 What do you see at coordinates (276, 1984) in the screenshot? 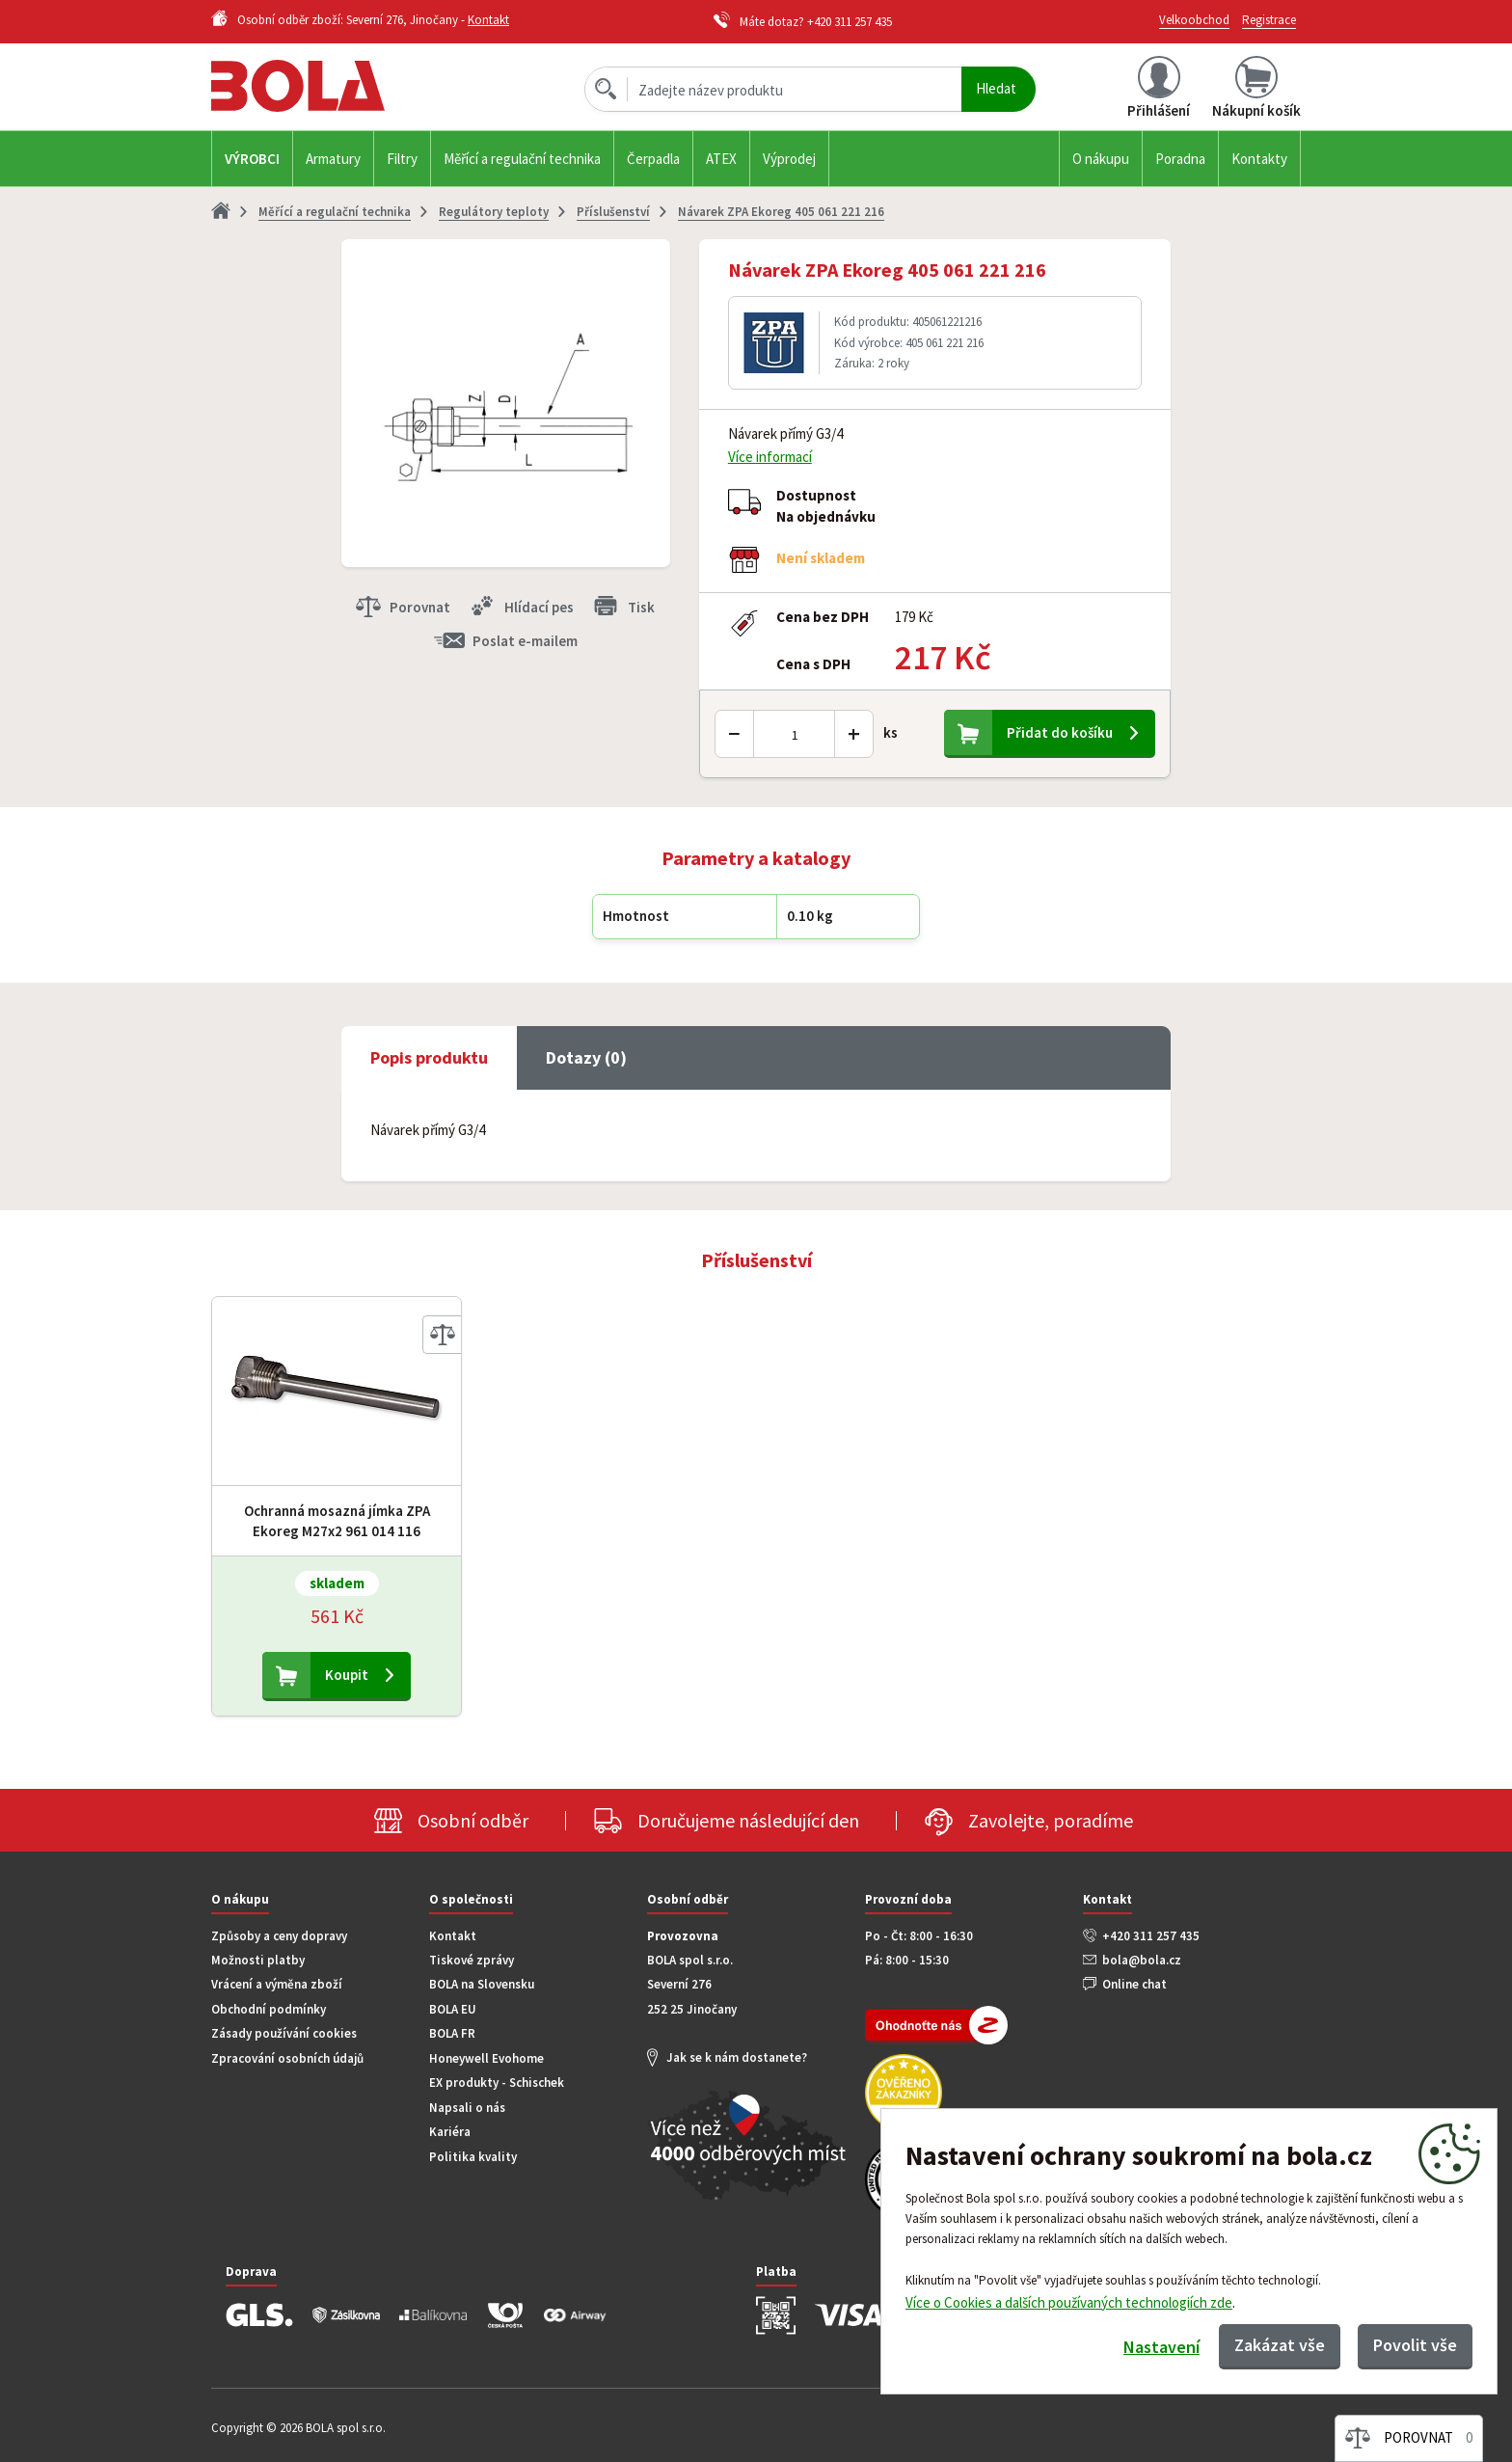
I see `Vrácení a výměna zboží` at bounding box center [276, 1984].